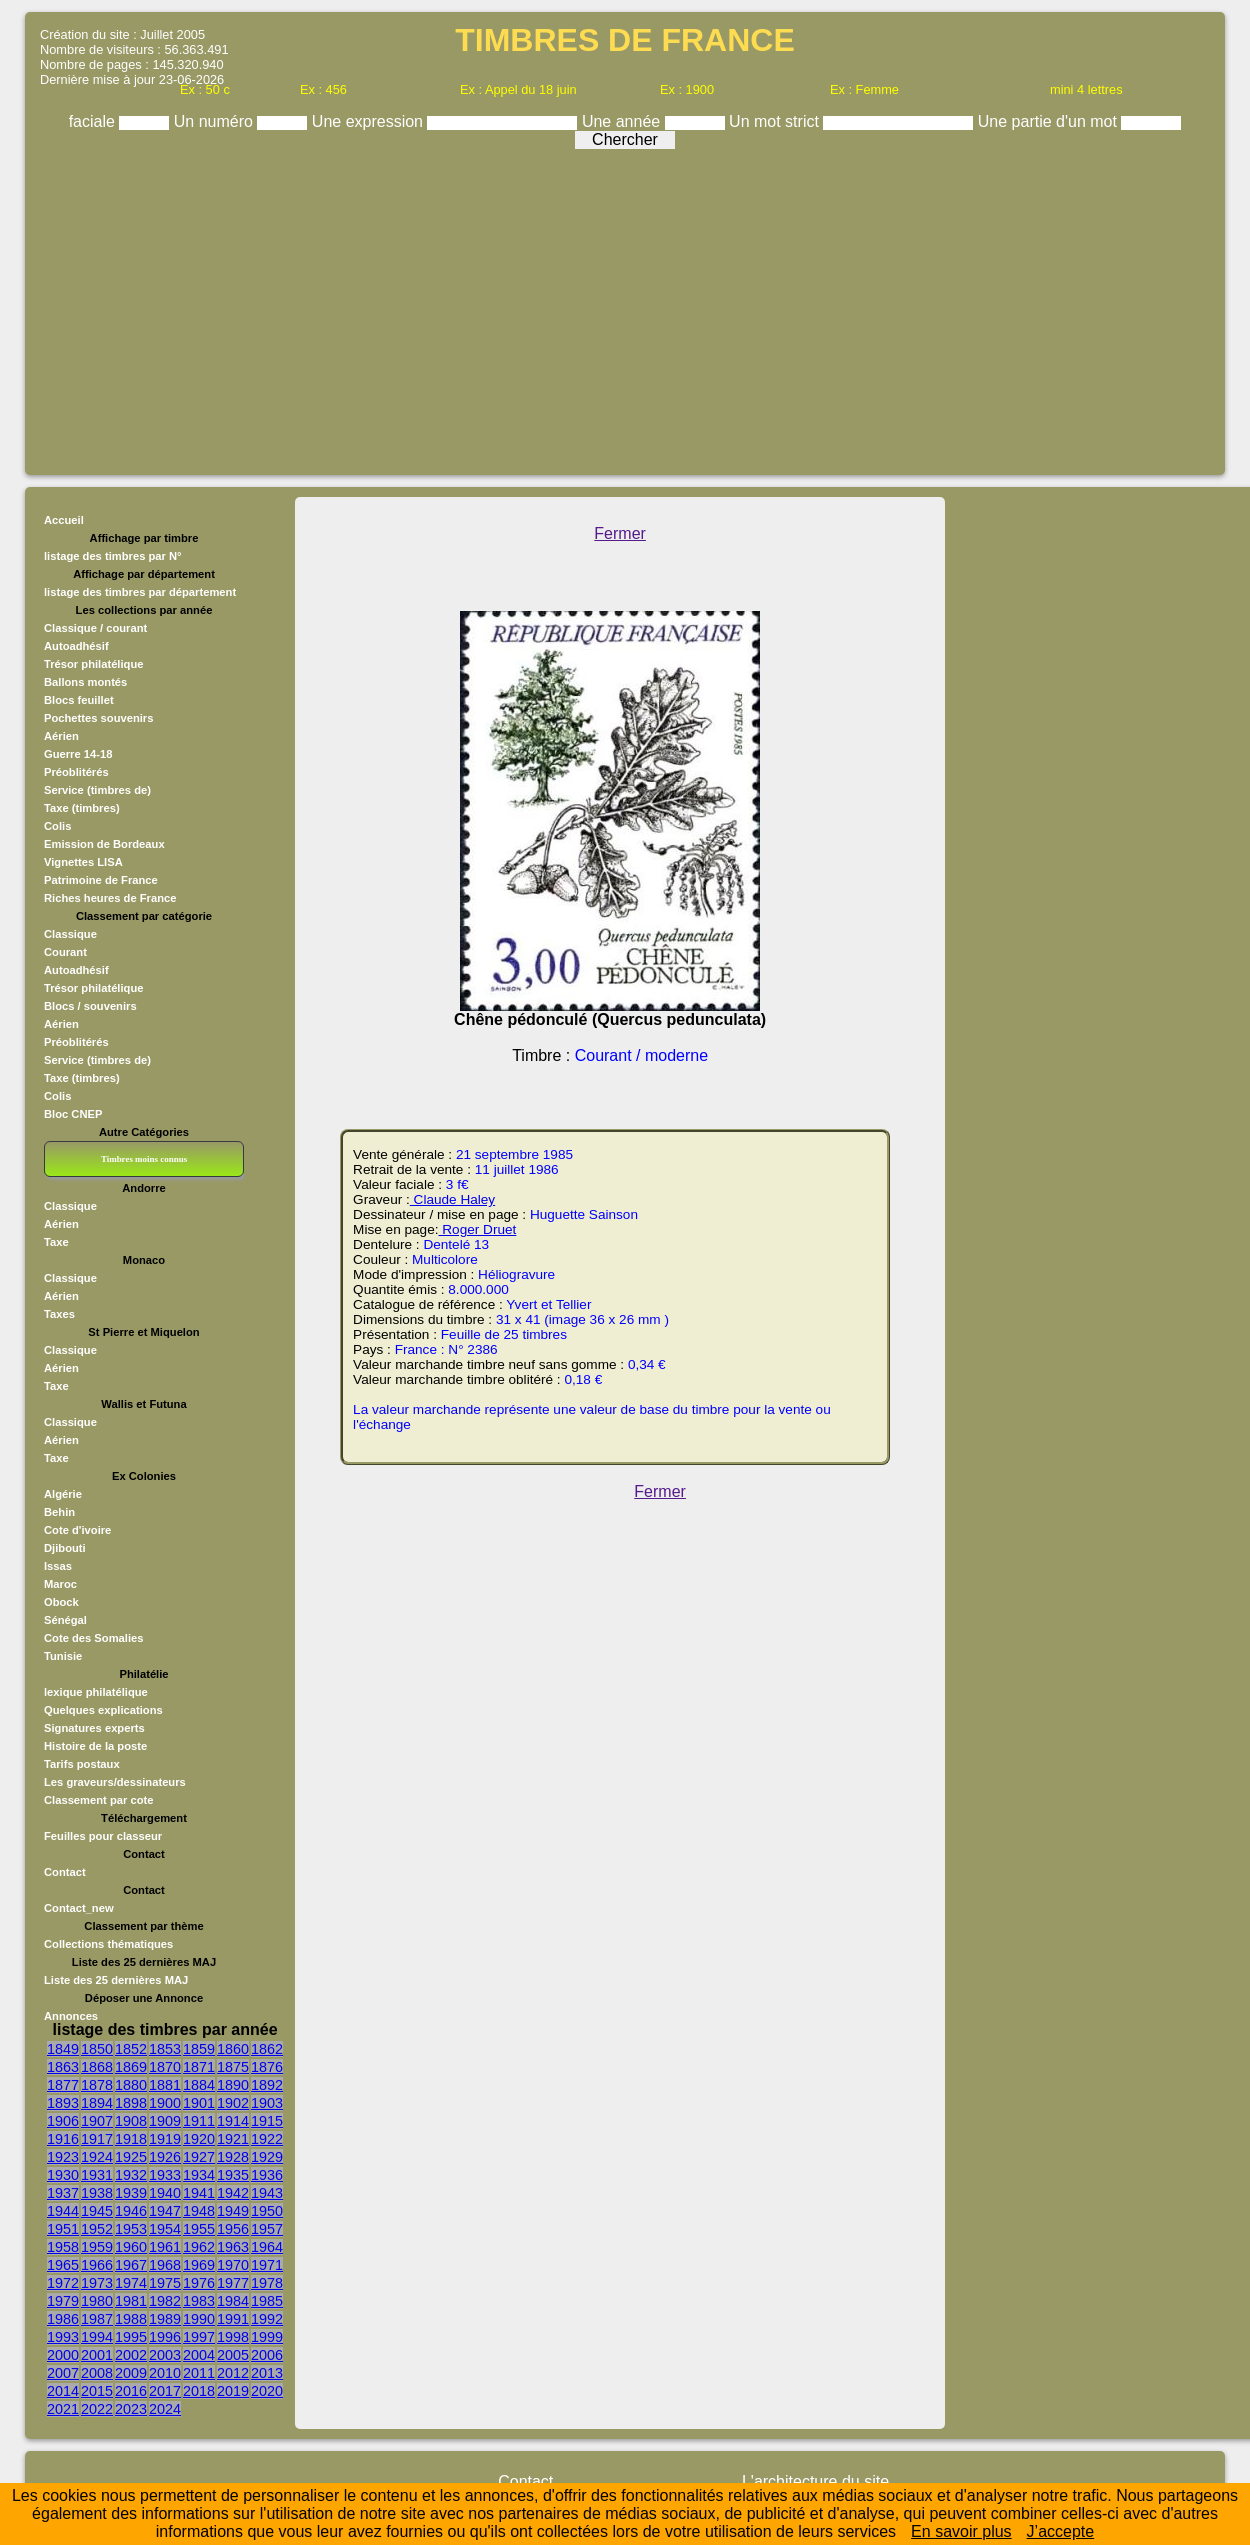 Image resolution: width=1250 pixels, height=2545 pixels. I want to click on 1938, so click(97, 2193).